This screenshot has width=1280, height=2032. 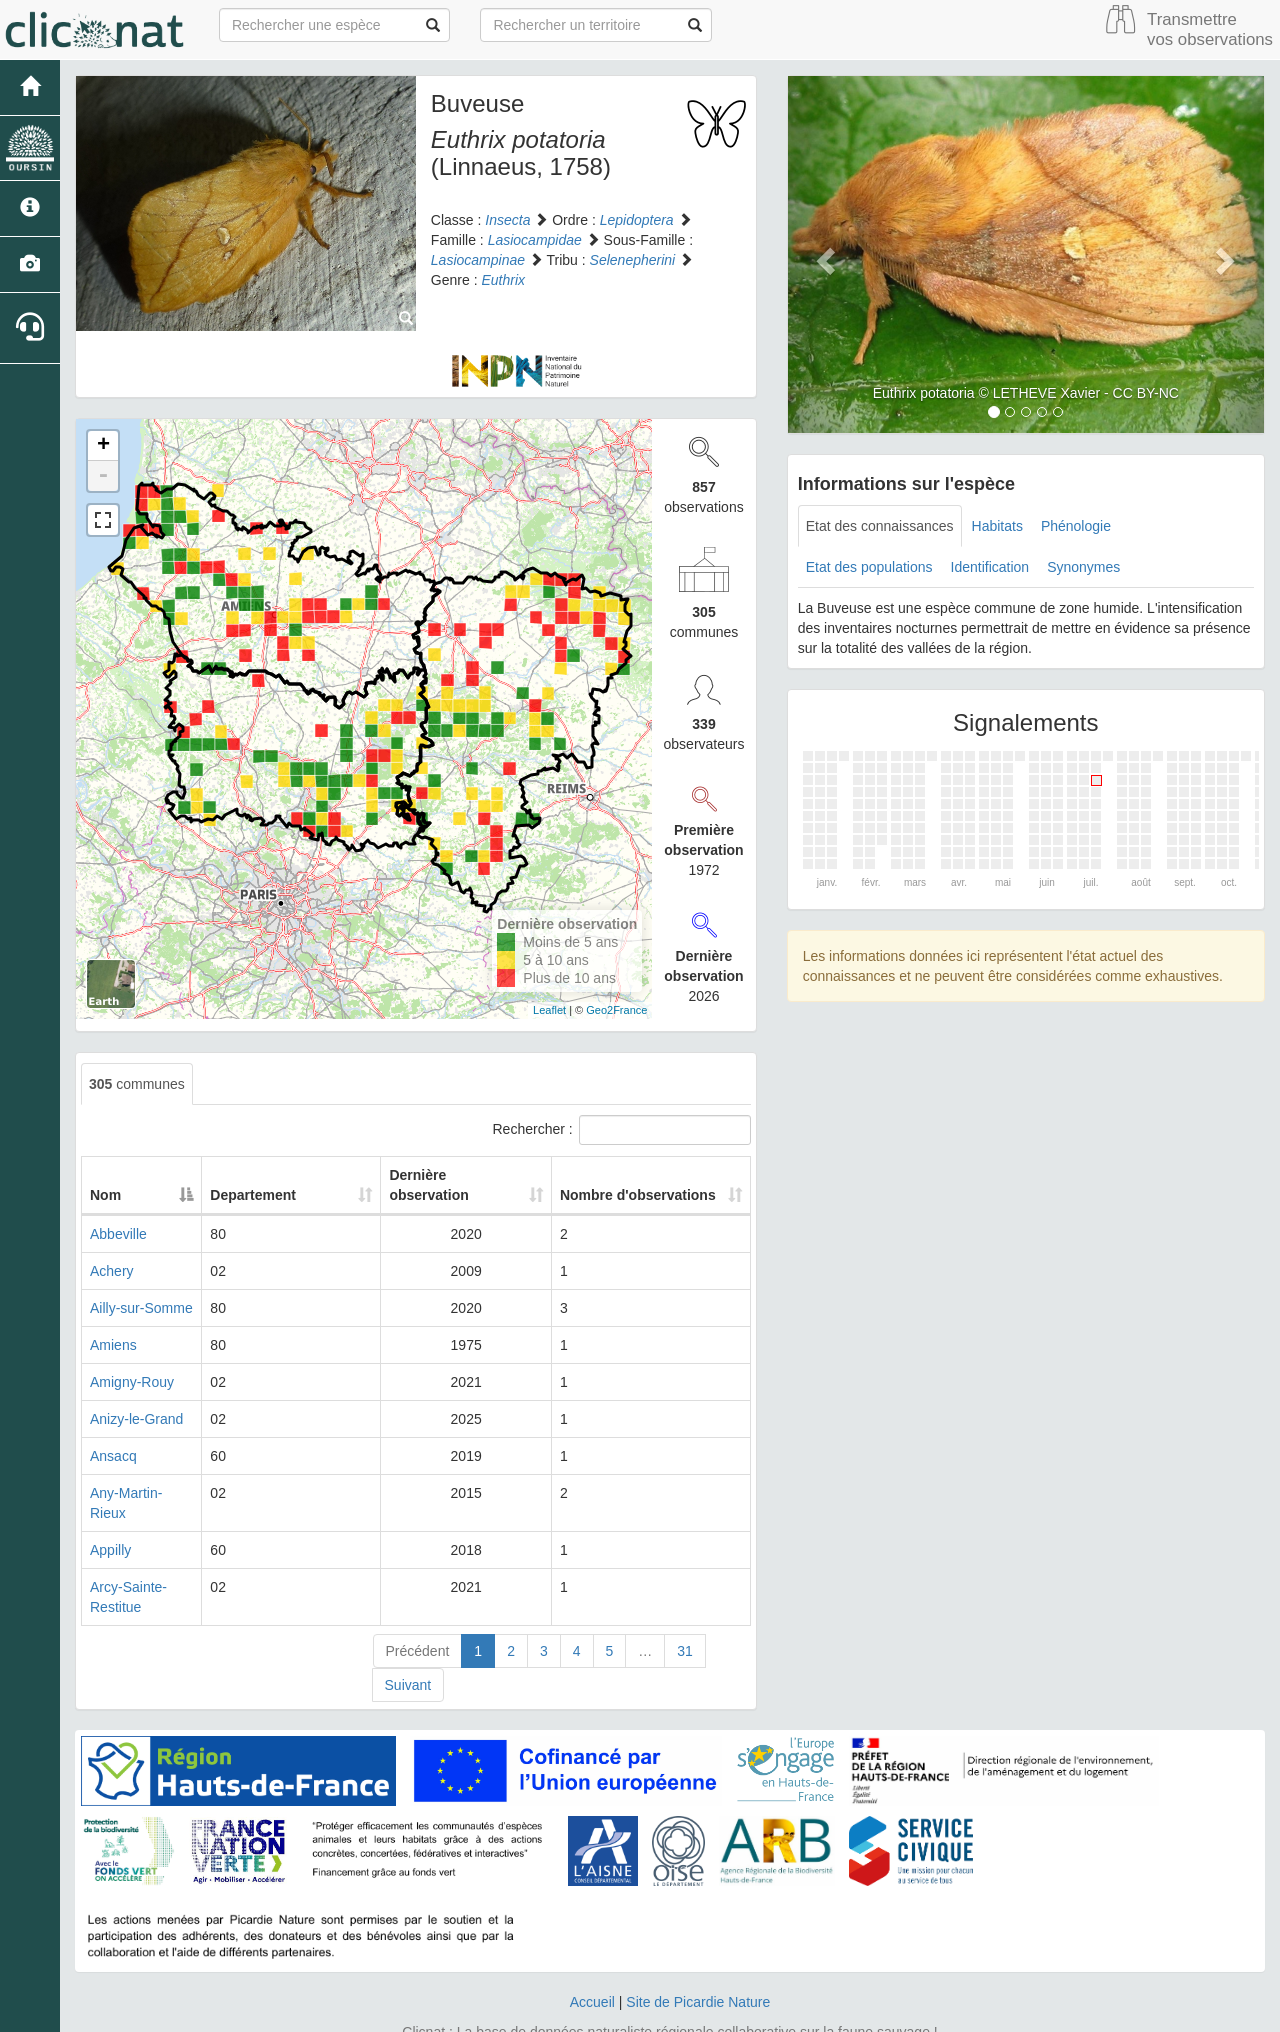 What do you see at coordinates (478, 260) in the screenshot?
I see `Lasiocampinae` at bounding box center [478, 260].